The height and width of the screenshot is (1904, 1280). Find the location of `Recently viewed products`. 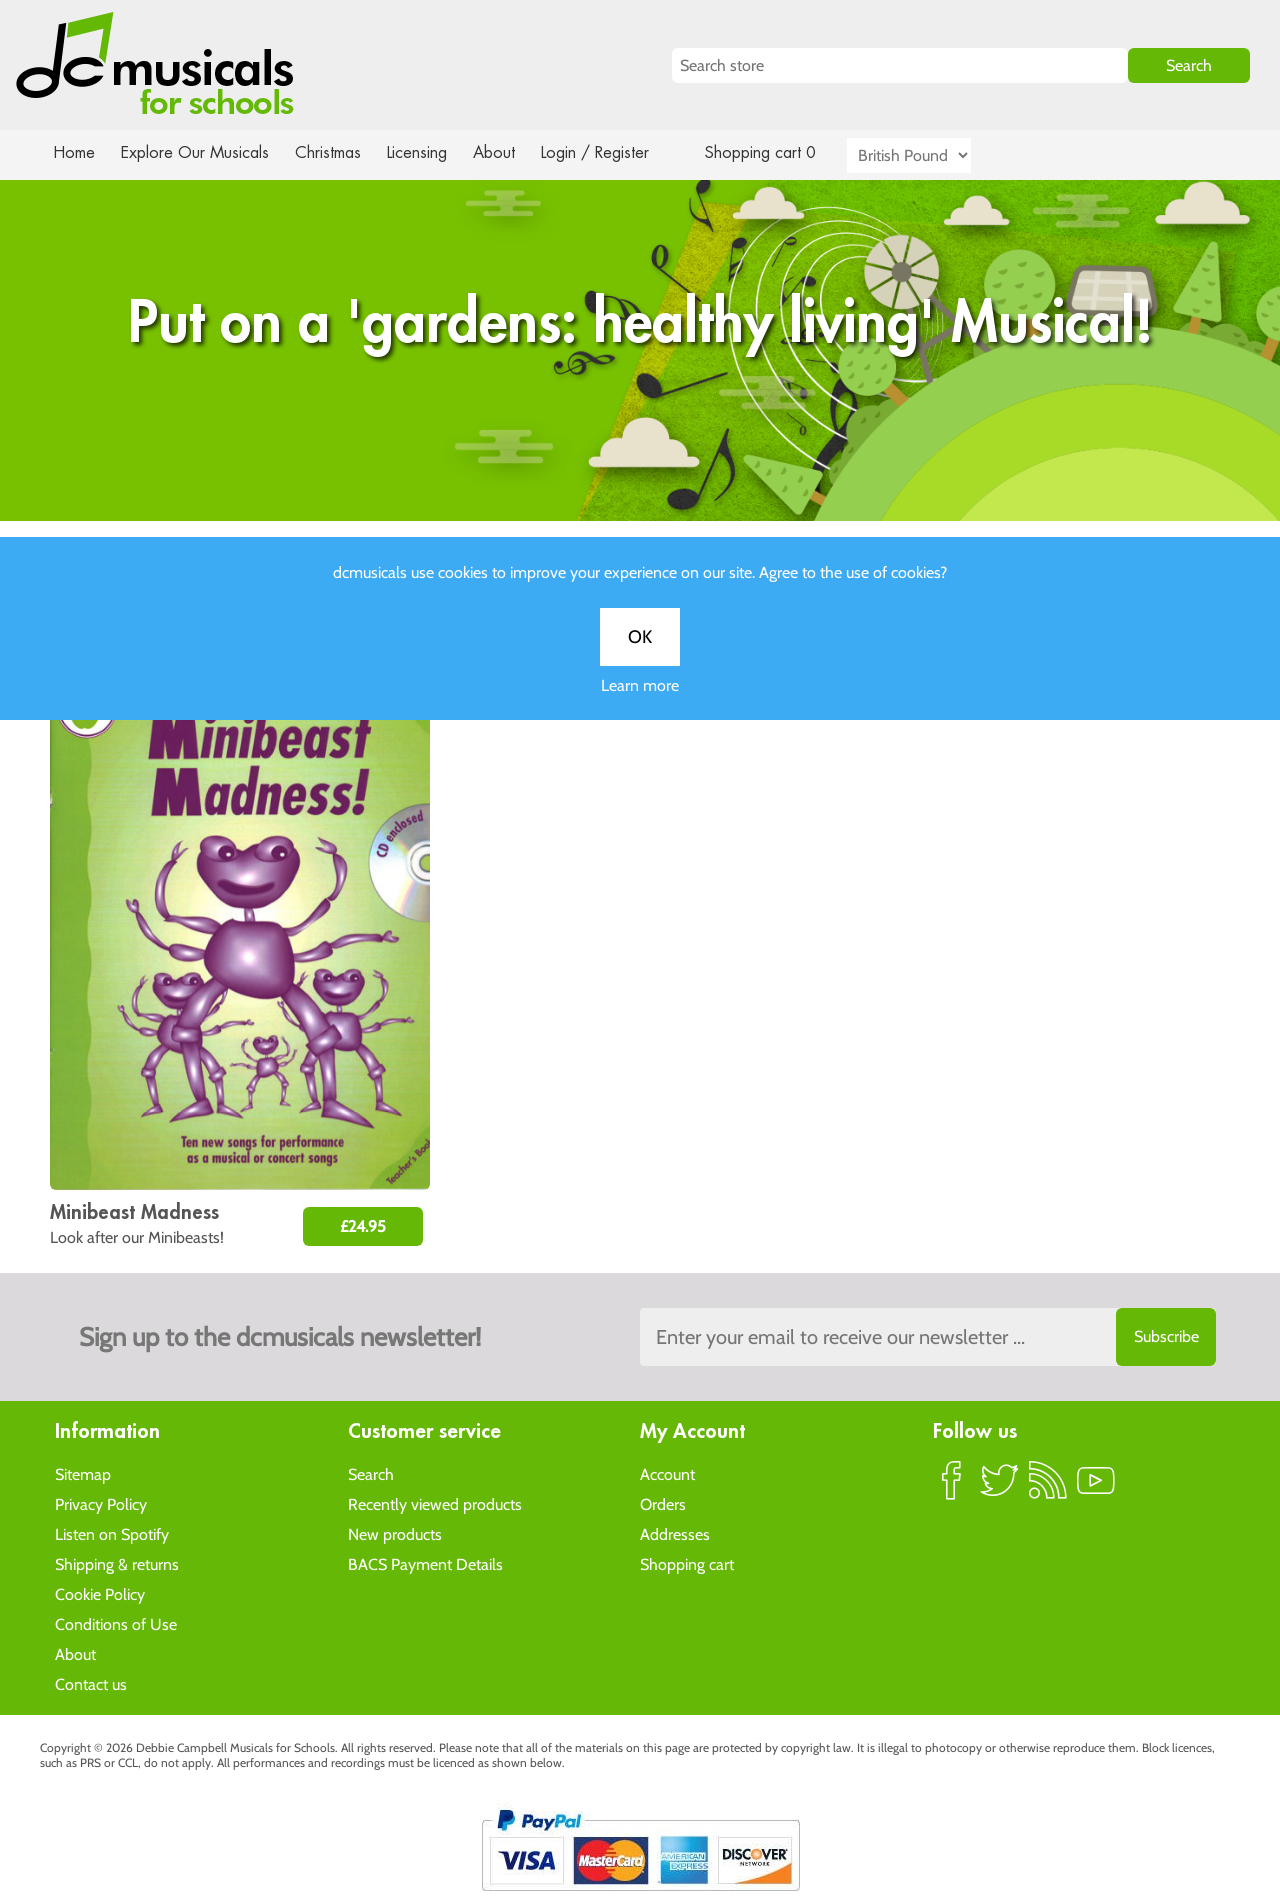

Recently viewed products is located at coordinates (435, 1503).